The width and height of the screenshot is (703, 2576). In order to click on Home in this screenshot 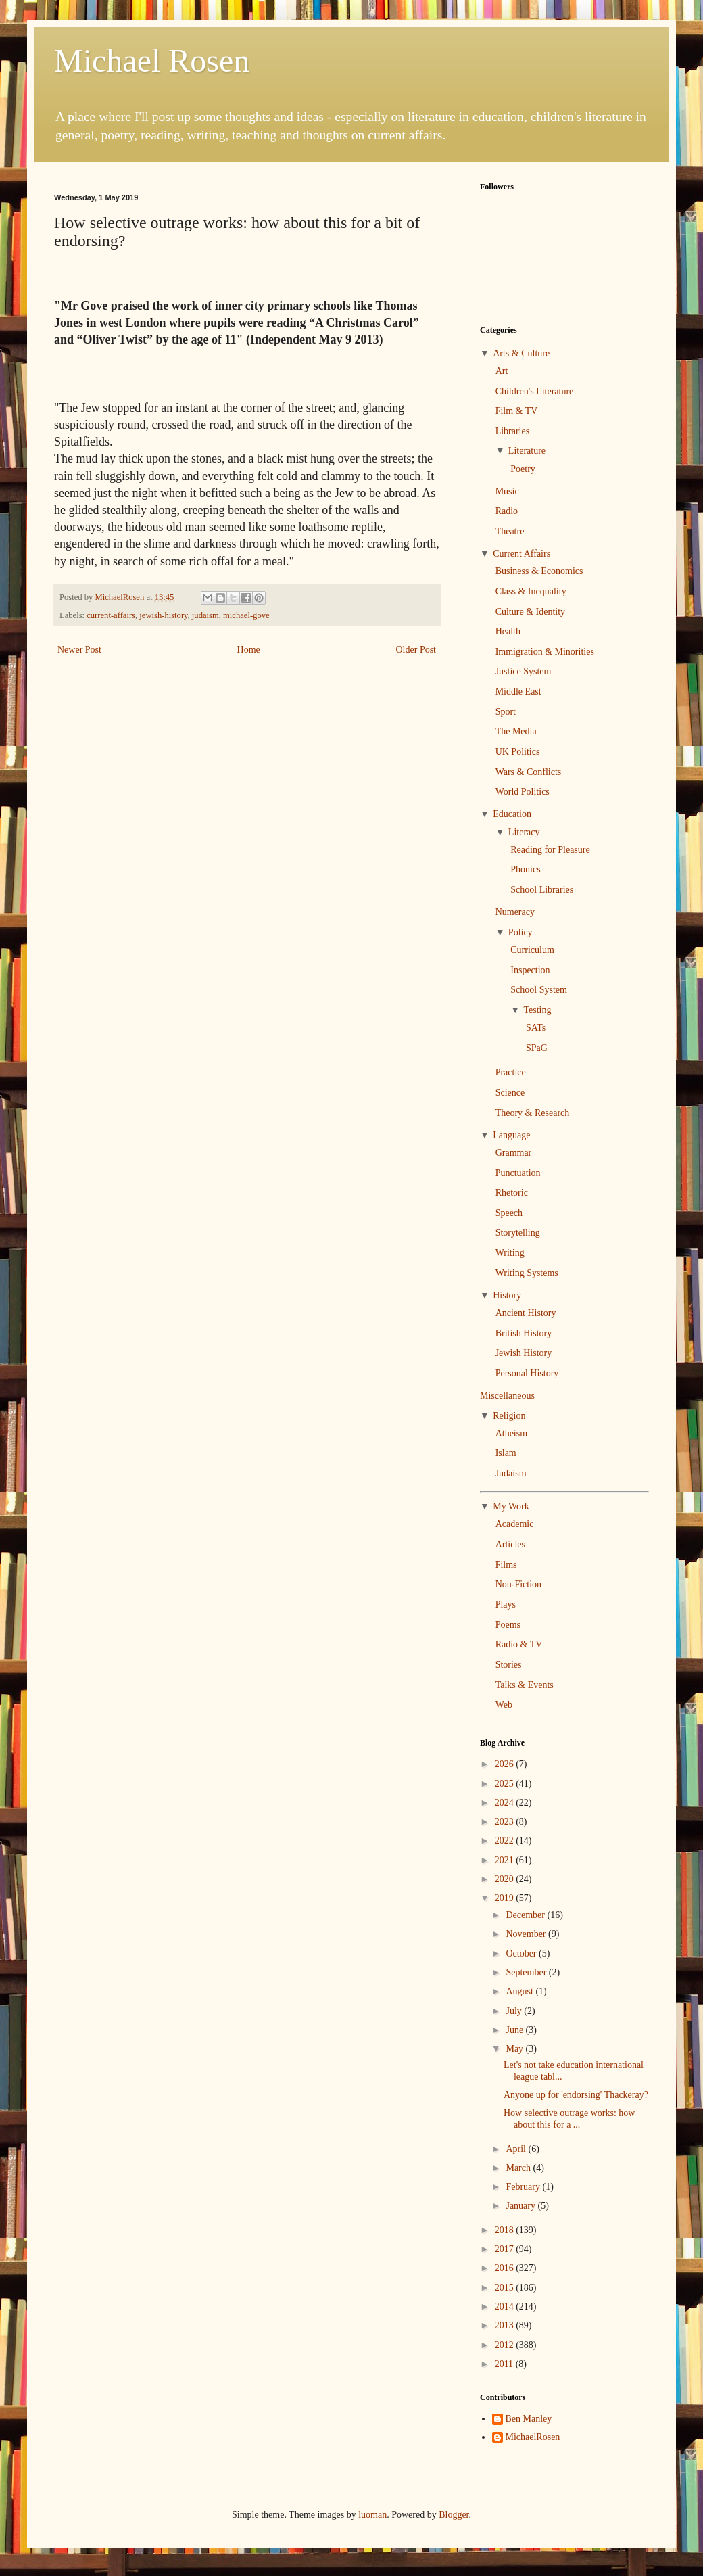, I will do `click(248, 650)`.